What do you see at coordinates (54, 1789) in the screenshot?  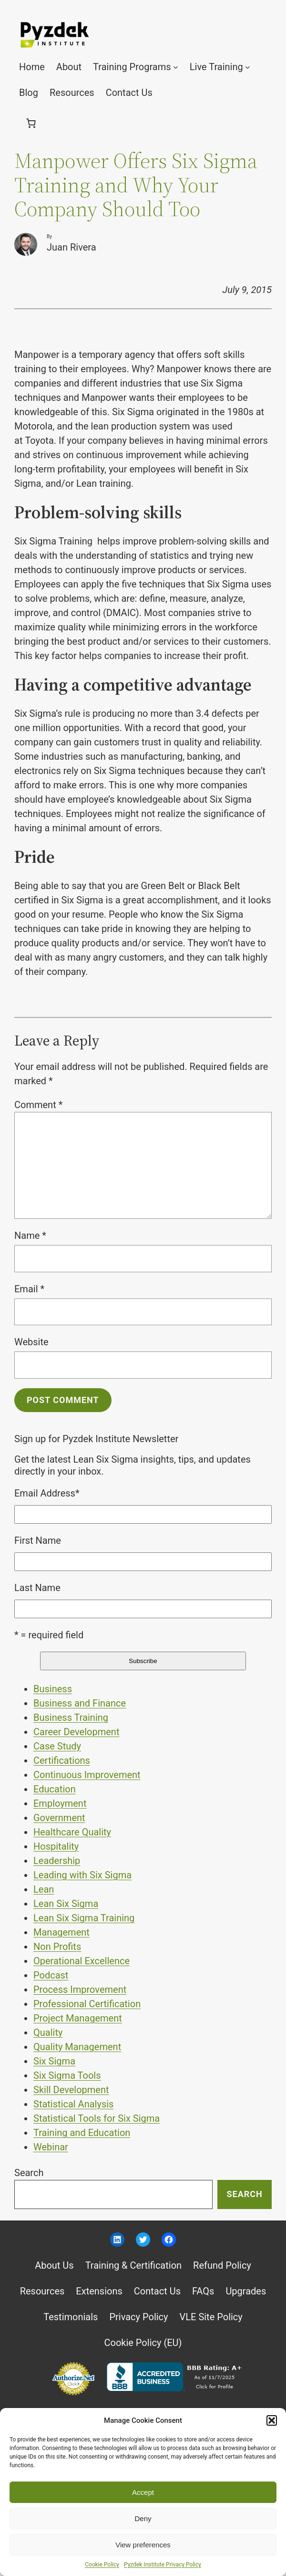 I see `Education` at bounding box center [54, 1789].